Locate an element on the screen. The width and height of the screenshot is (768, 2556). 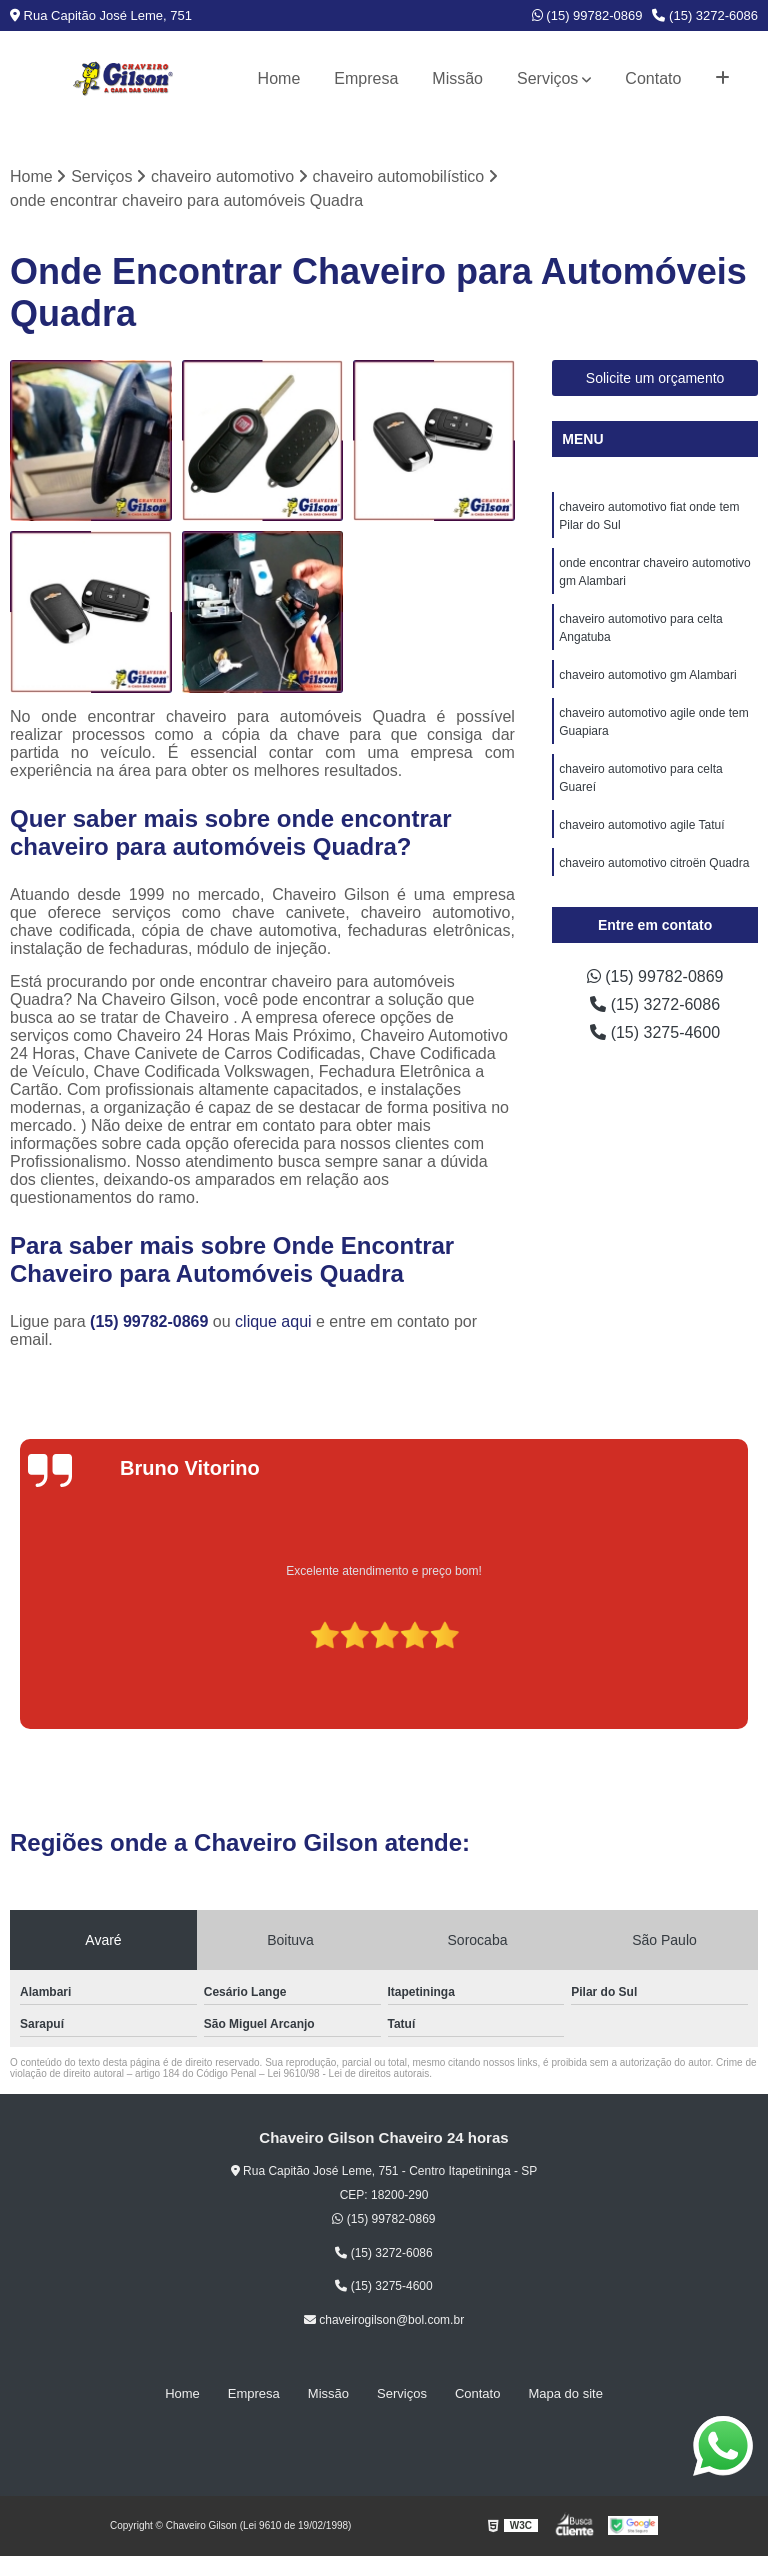
(15) 3275-4600 is located at coordinates (655, 1032).